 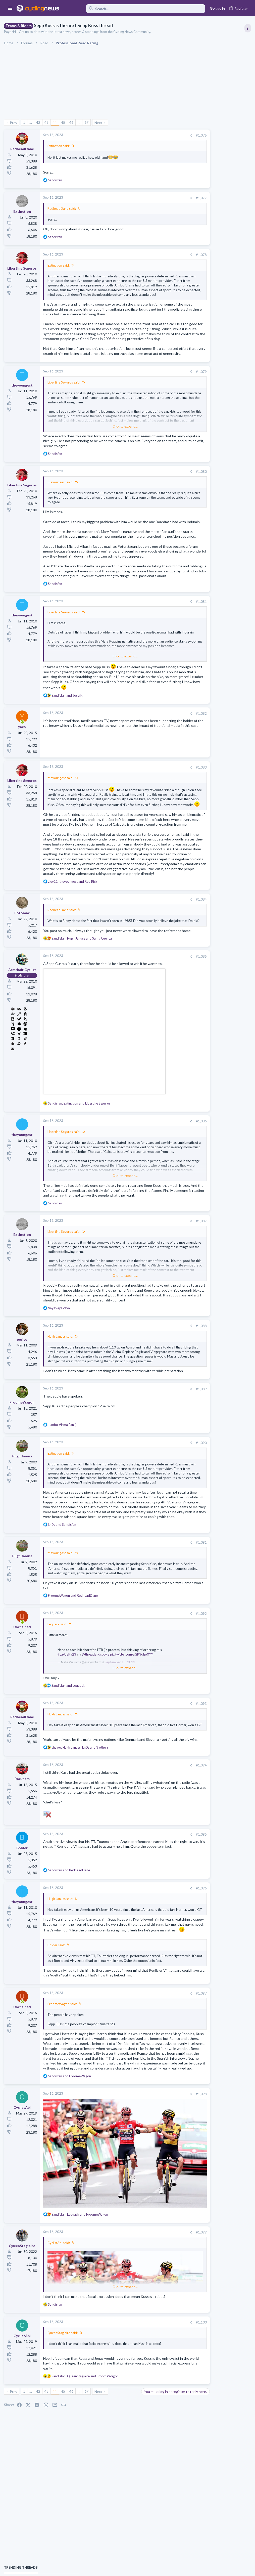 What do you see at coordinates (161, 1313) in the screenshot?
I see `#1,087` at bounding box center [161, 1313].